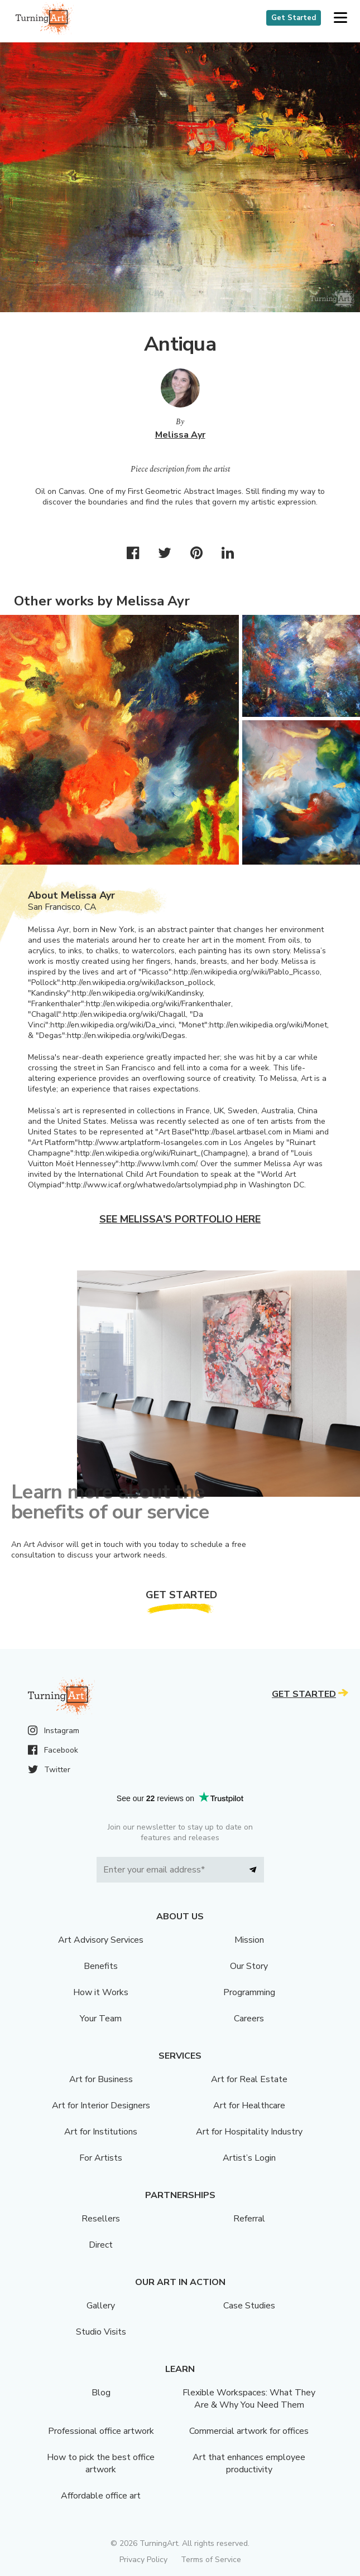 The height and width of the screenshot is (2576, 360). What do you see at coordinates (249, 1966) in the screenshot?
I see `Our Story` at bounding box center [249, 1966].